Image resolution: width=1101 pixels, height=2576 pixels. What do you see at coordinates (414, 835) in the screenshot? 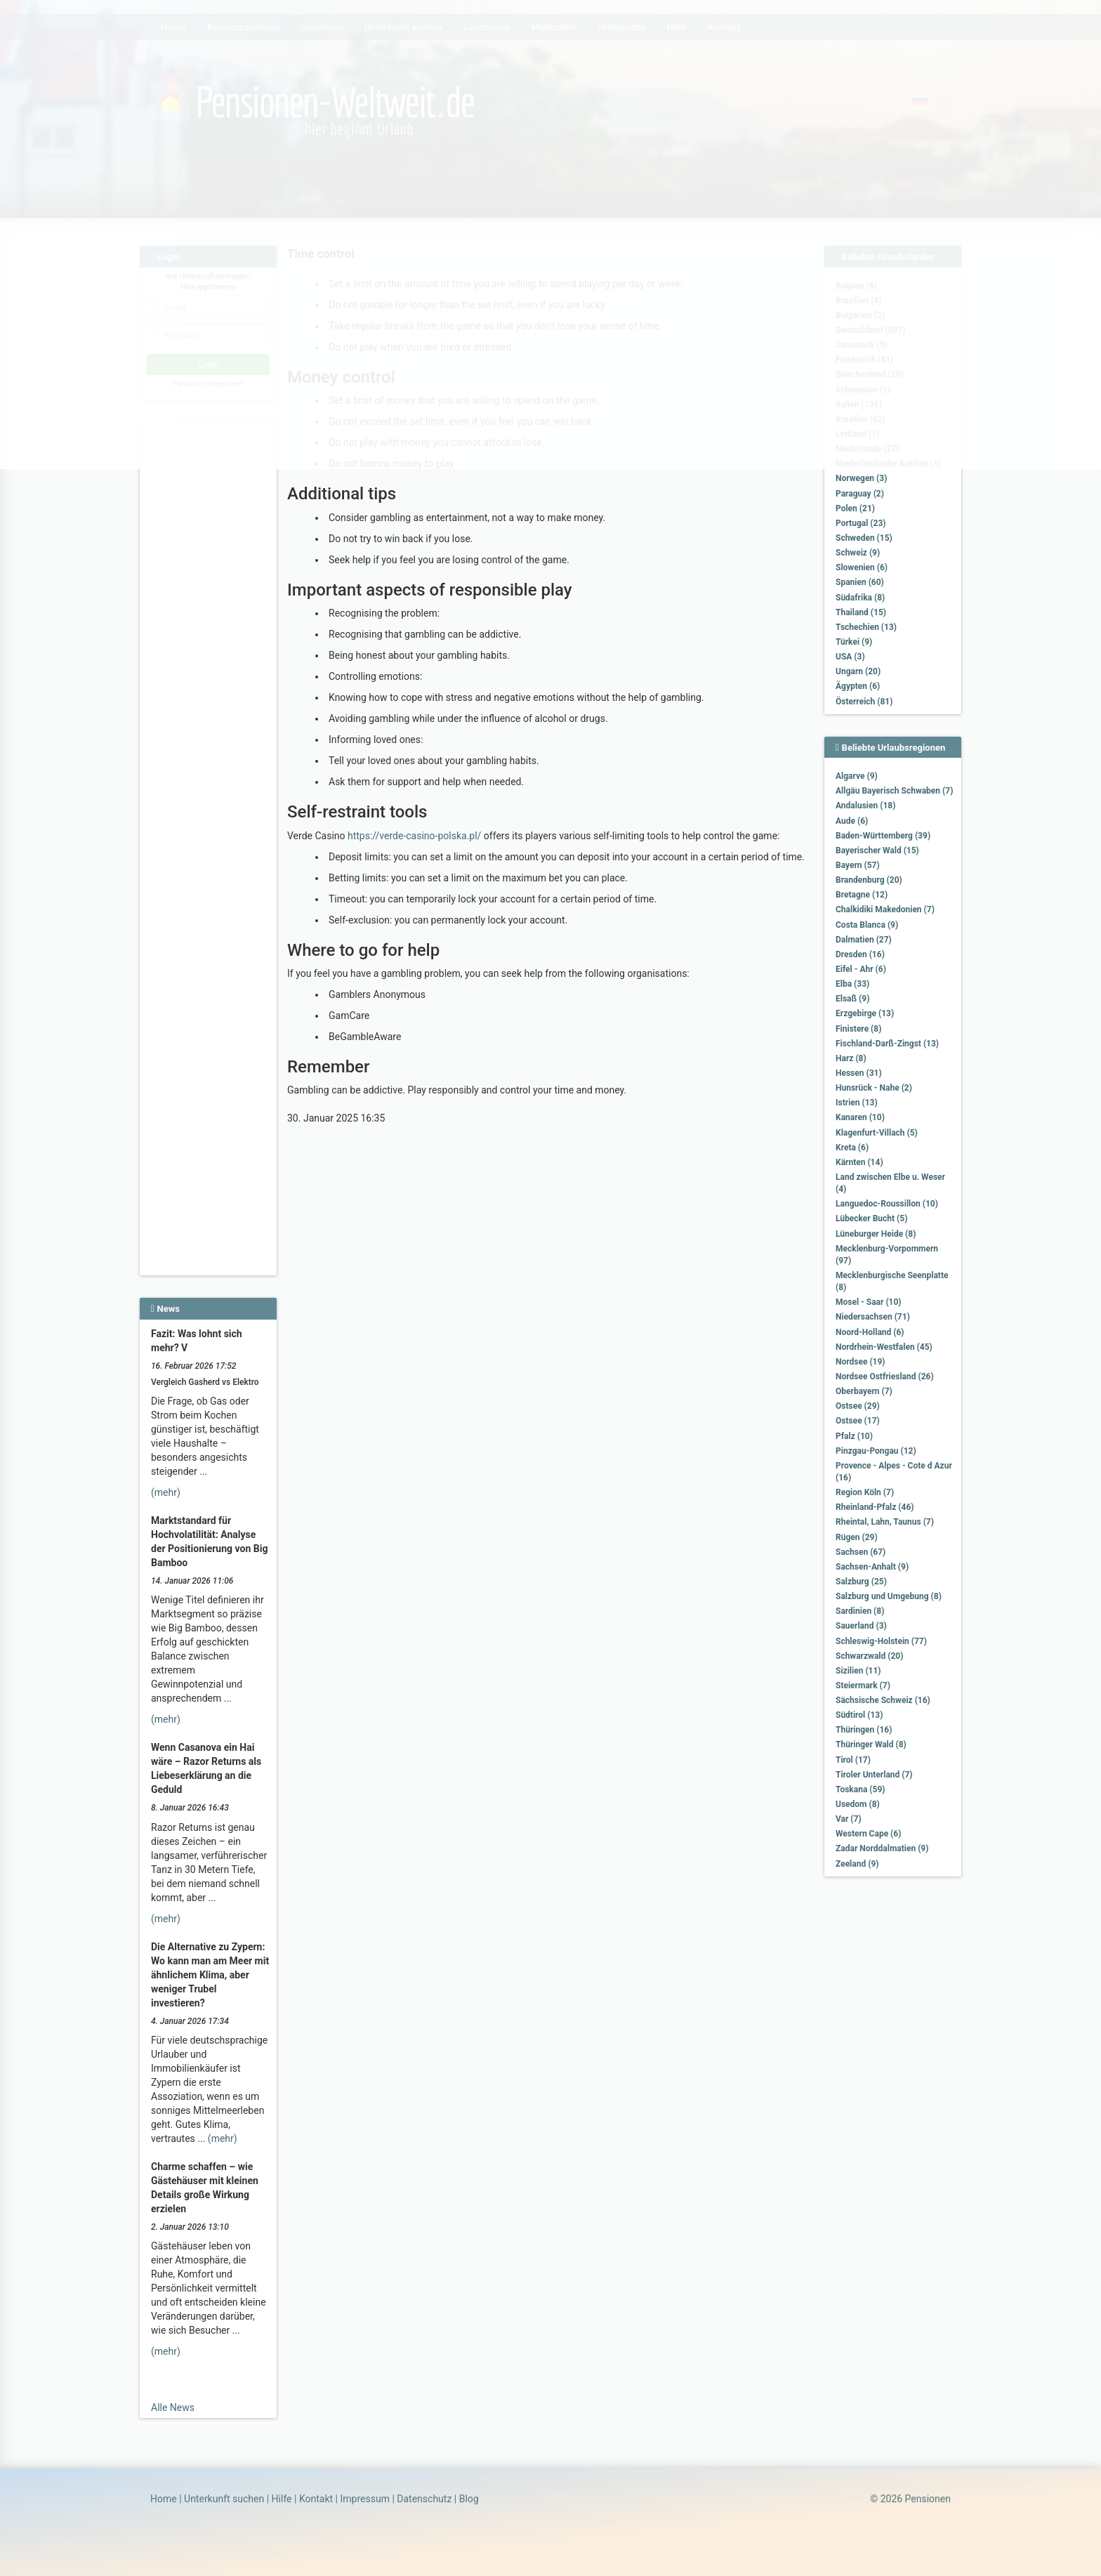
I see `https://verde-casino-polska.pl/` at bounding box center [414, 835].